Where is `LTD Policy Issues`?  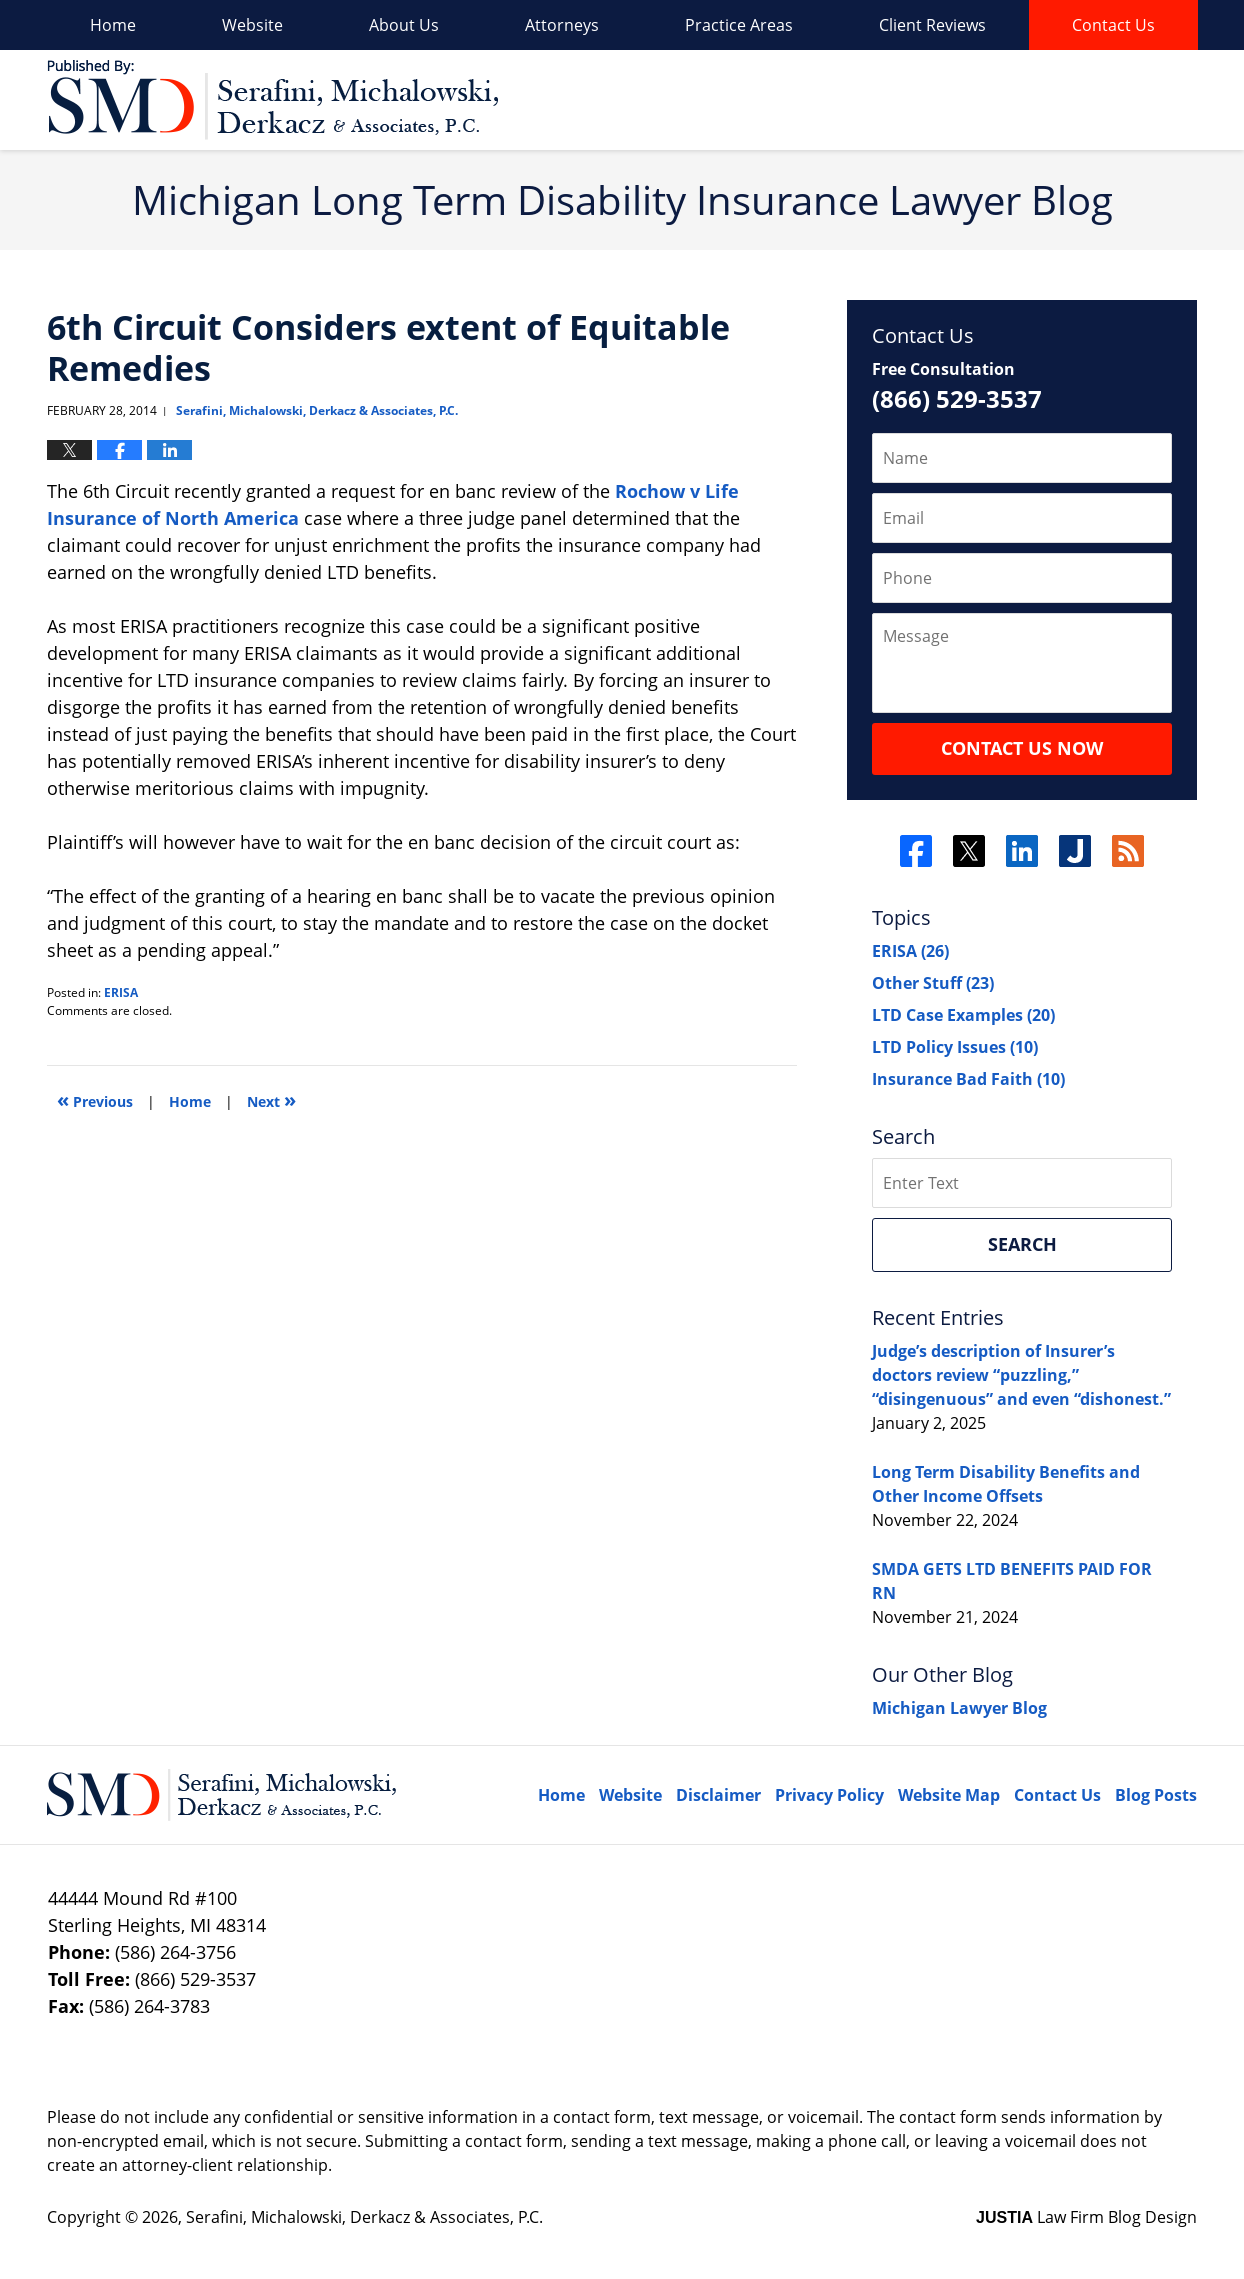 LTD Policy Issues is located at coordinates (955, 1047).